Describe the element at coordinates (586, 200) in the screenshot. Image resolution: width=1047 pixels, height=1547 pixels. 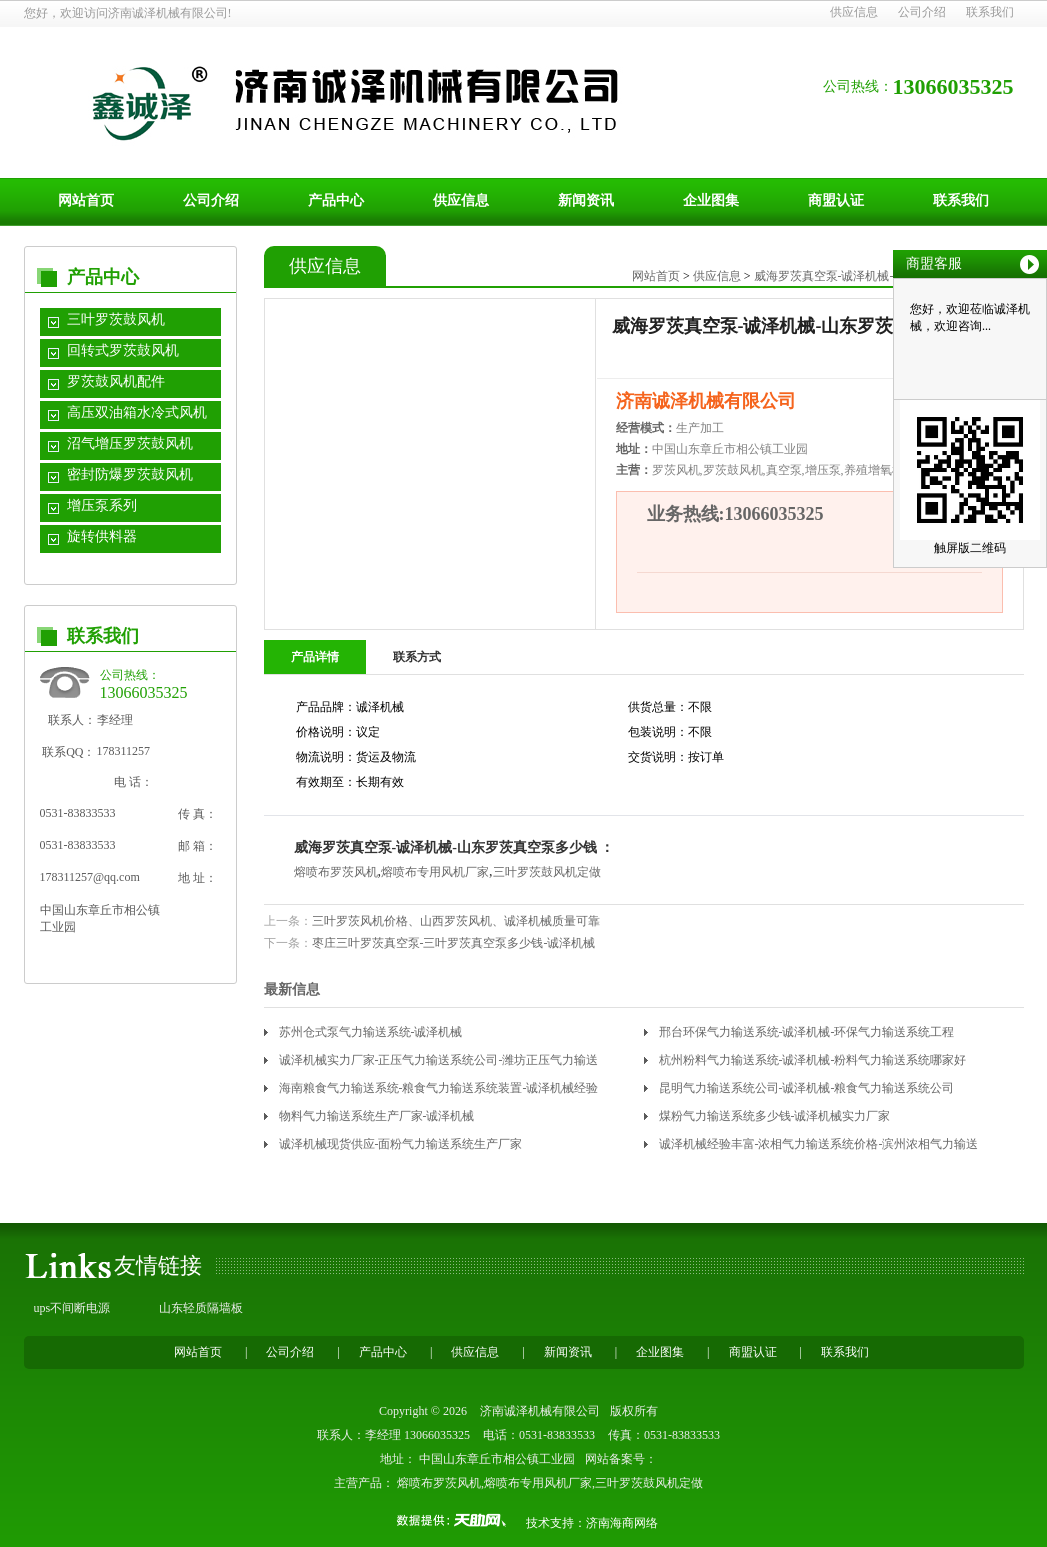
I see `新闻资讯` at that location.